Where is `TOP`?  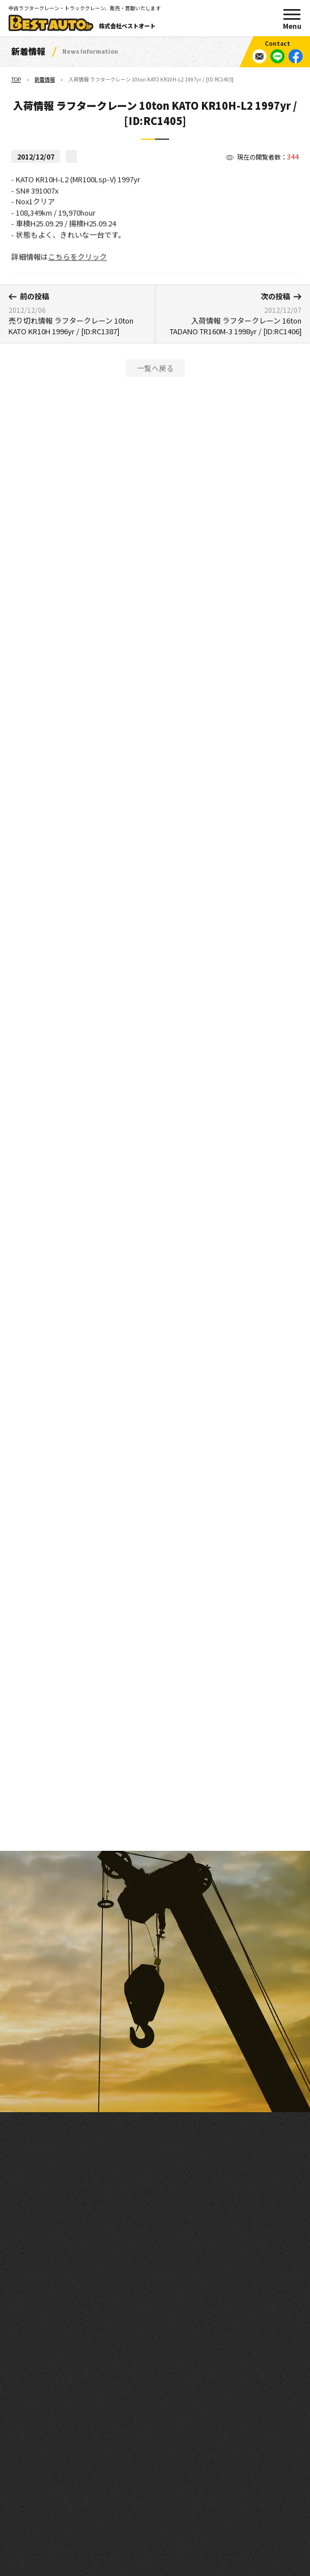
TOP is located at coordinates (16, 79).